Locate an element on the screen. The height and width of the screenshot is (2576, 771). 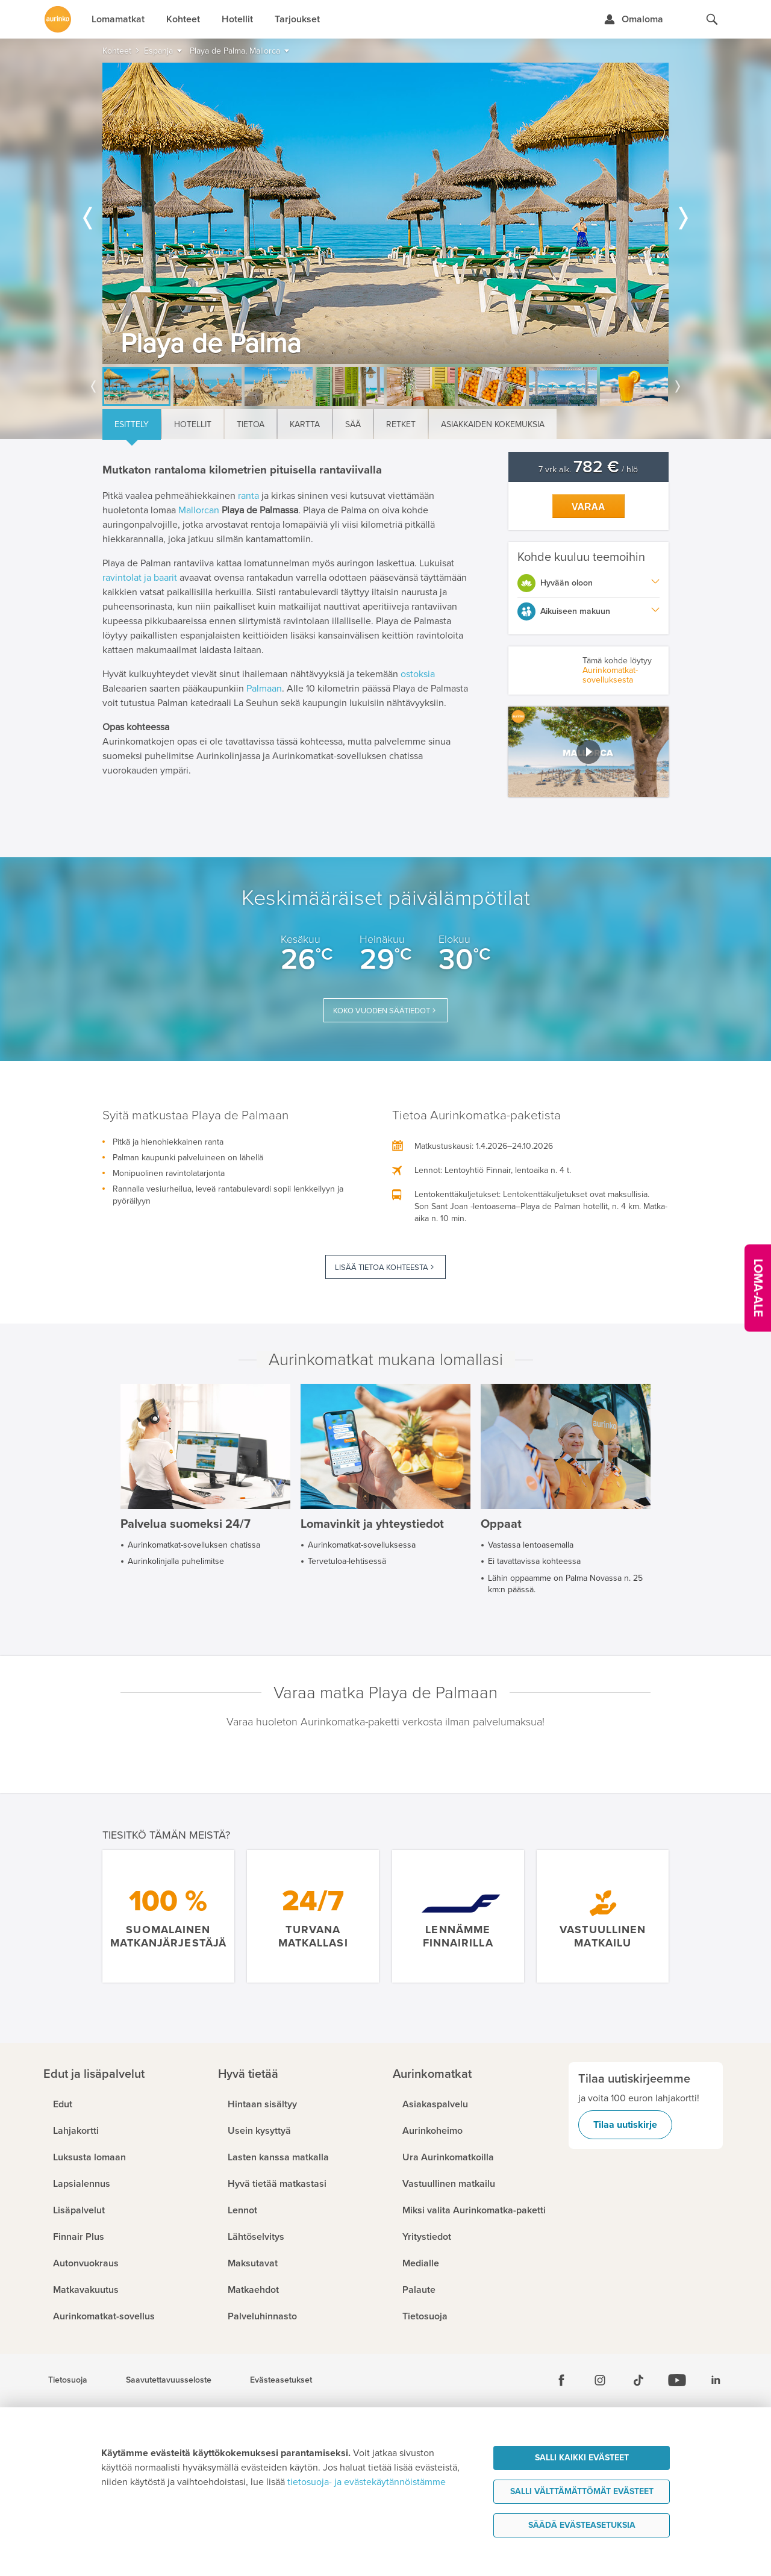
Mallorcan is located at coordinates (198, 510).